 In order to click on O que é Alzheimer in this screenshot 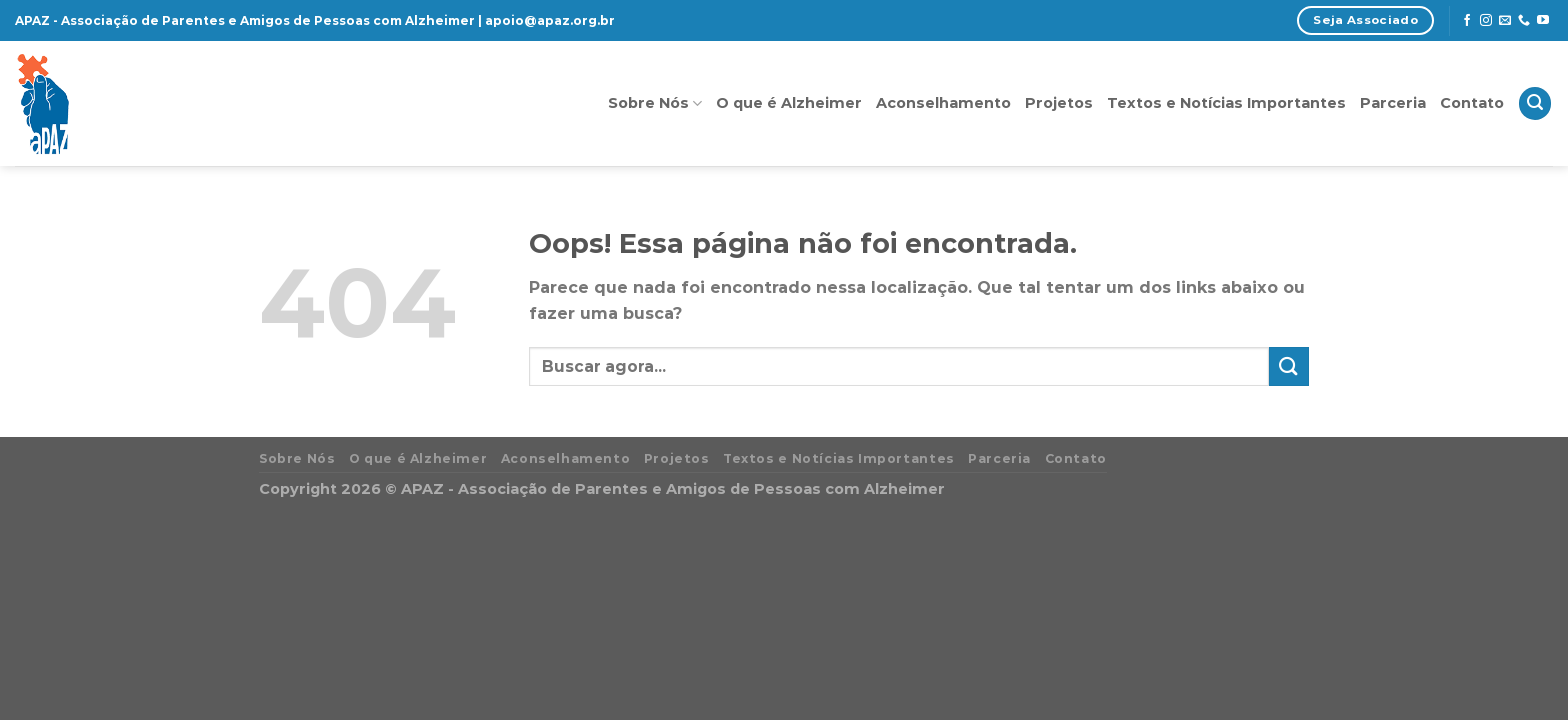, I will do `click(789, 103)`.